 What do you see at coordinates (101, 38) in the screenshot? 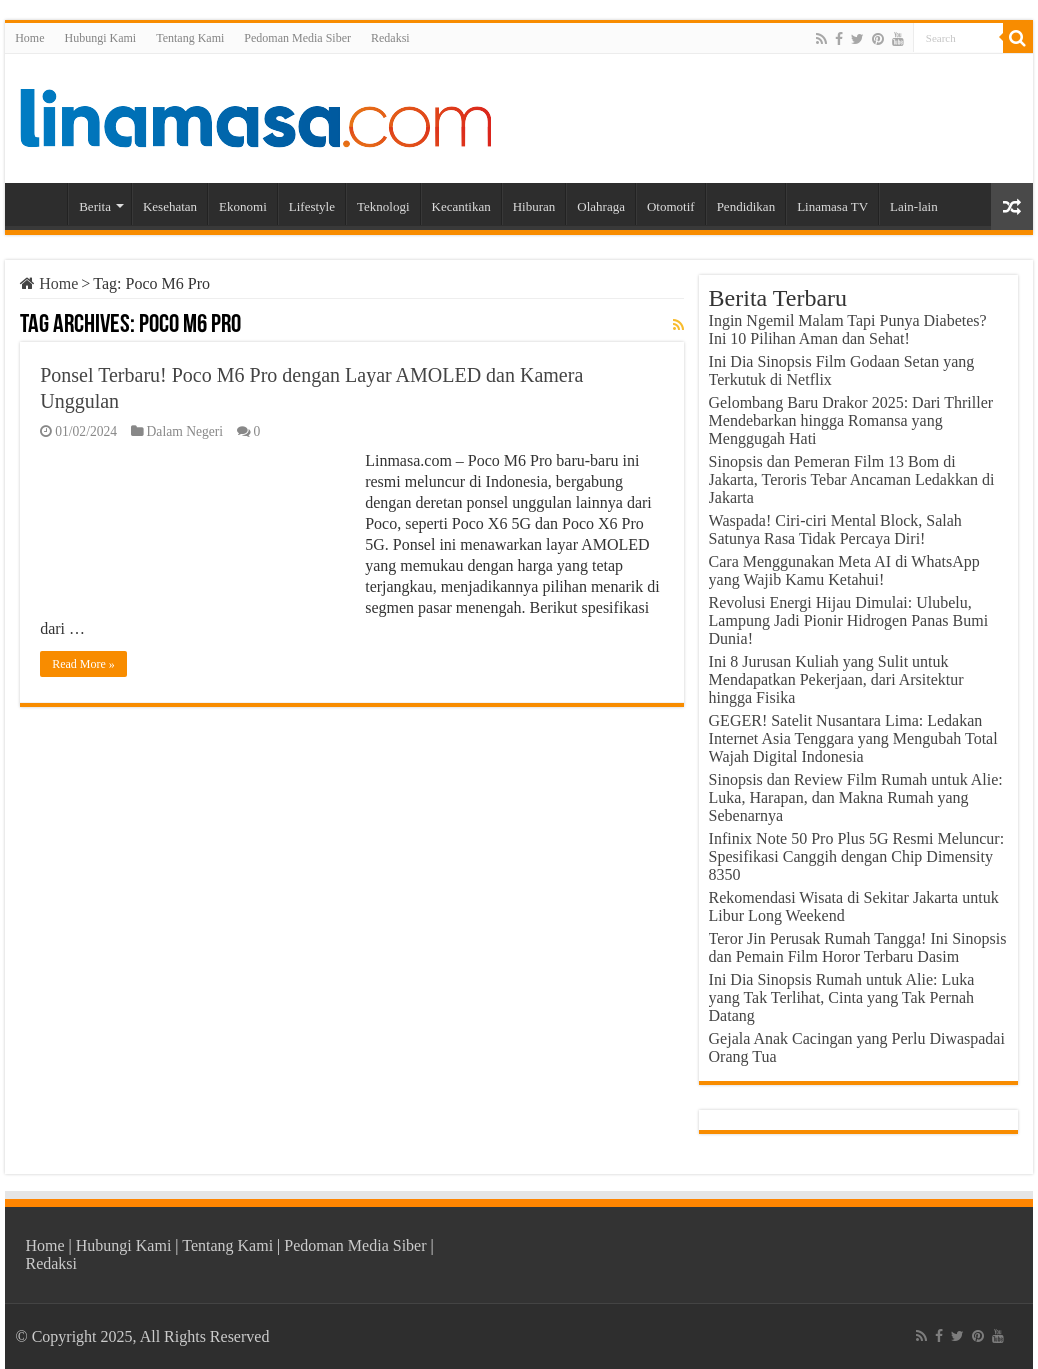
I see `Hubungi Kami` at bounding box center [101, 38].